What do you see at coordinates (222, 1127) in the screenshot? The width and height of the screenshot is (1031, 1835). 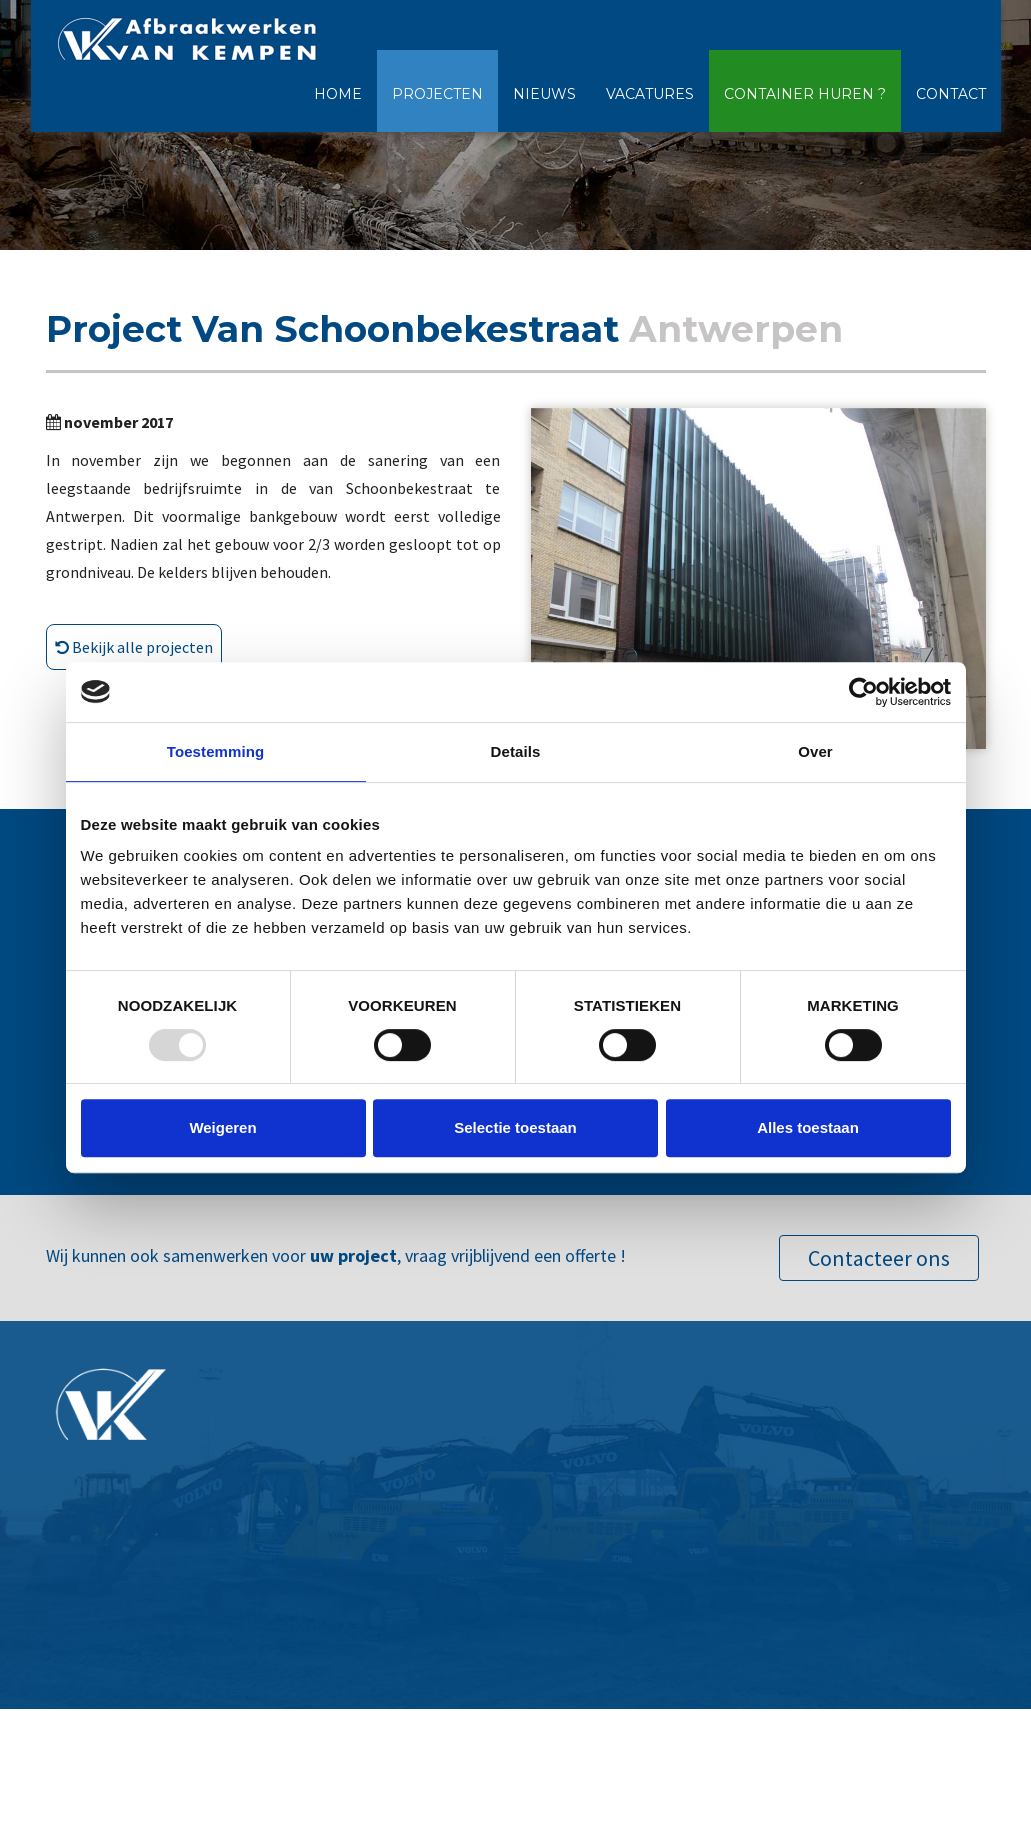 I see `Weigeren` at bounding box center [222, 1127].